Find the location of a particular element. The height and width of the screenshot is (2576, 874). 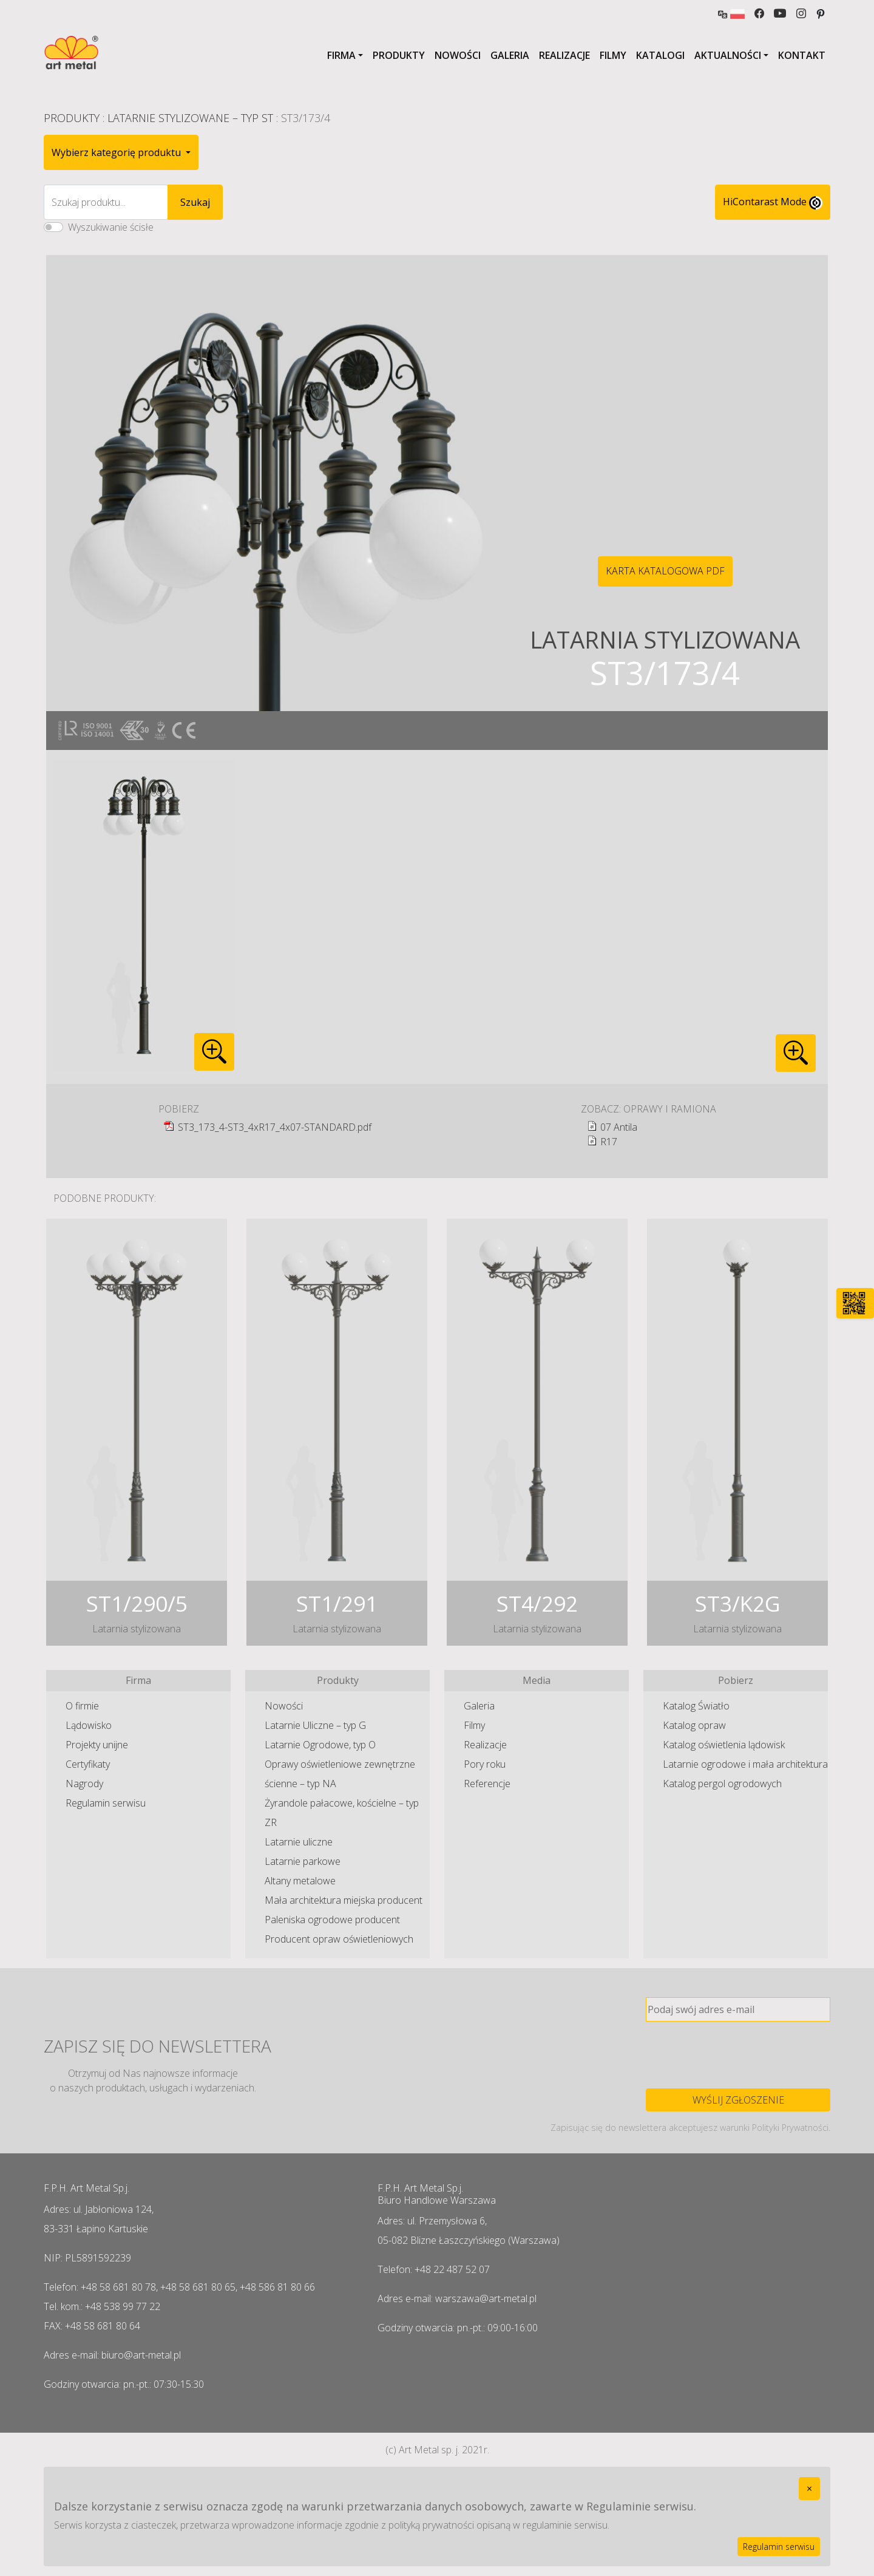

Projekty unijne is located at coordinates (97, 1744).